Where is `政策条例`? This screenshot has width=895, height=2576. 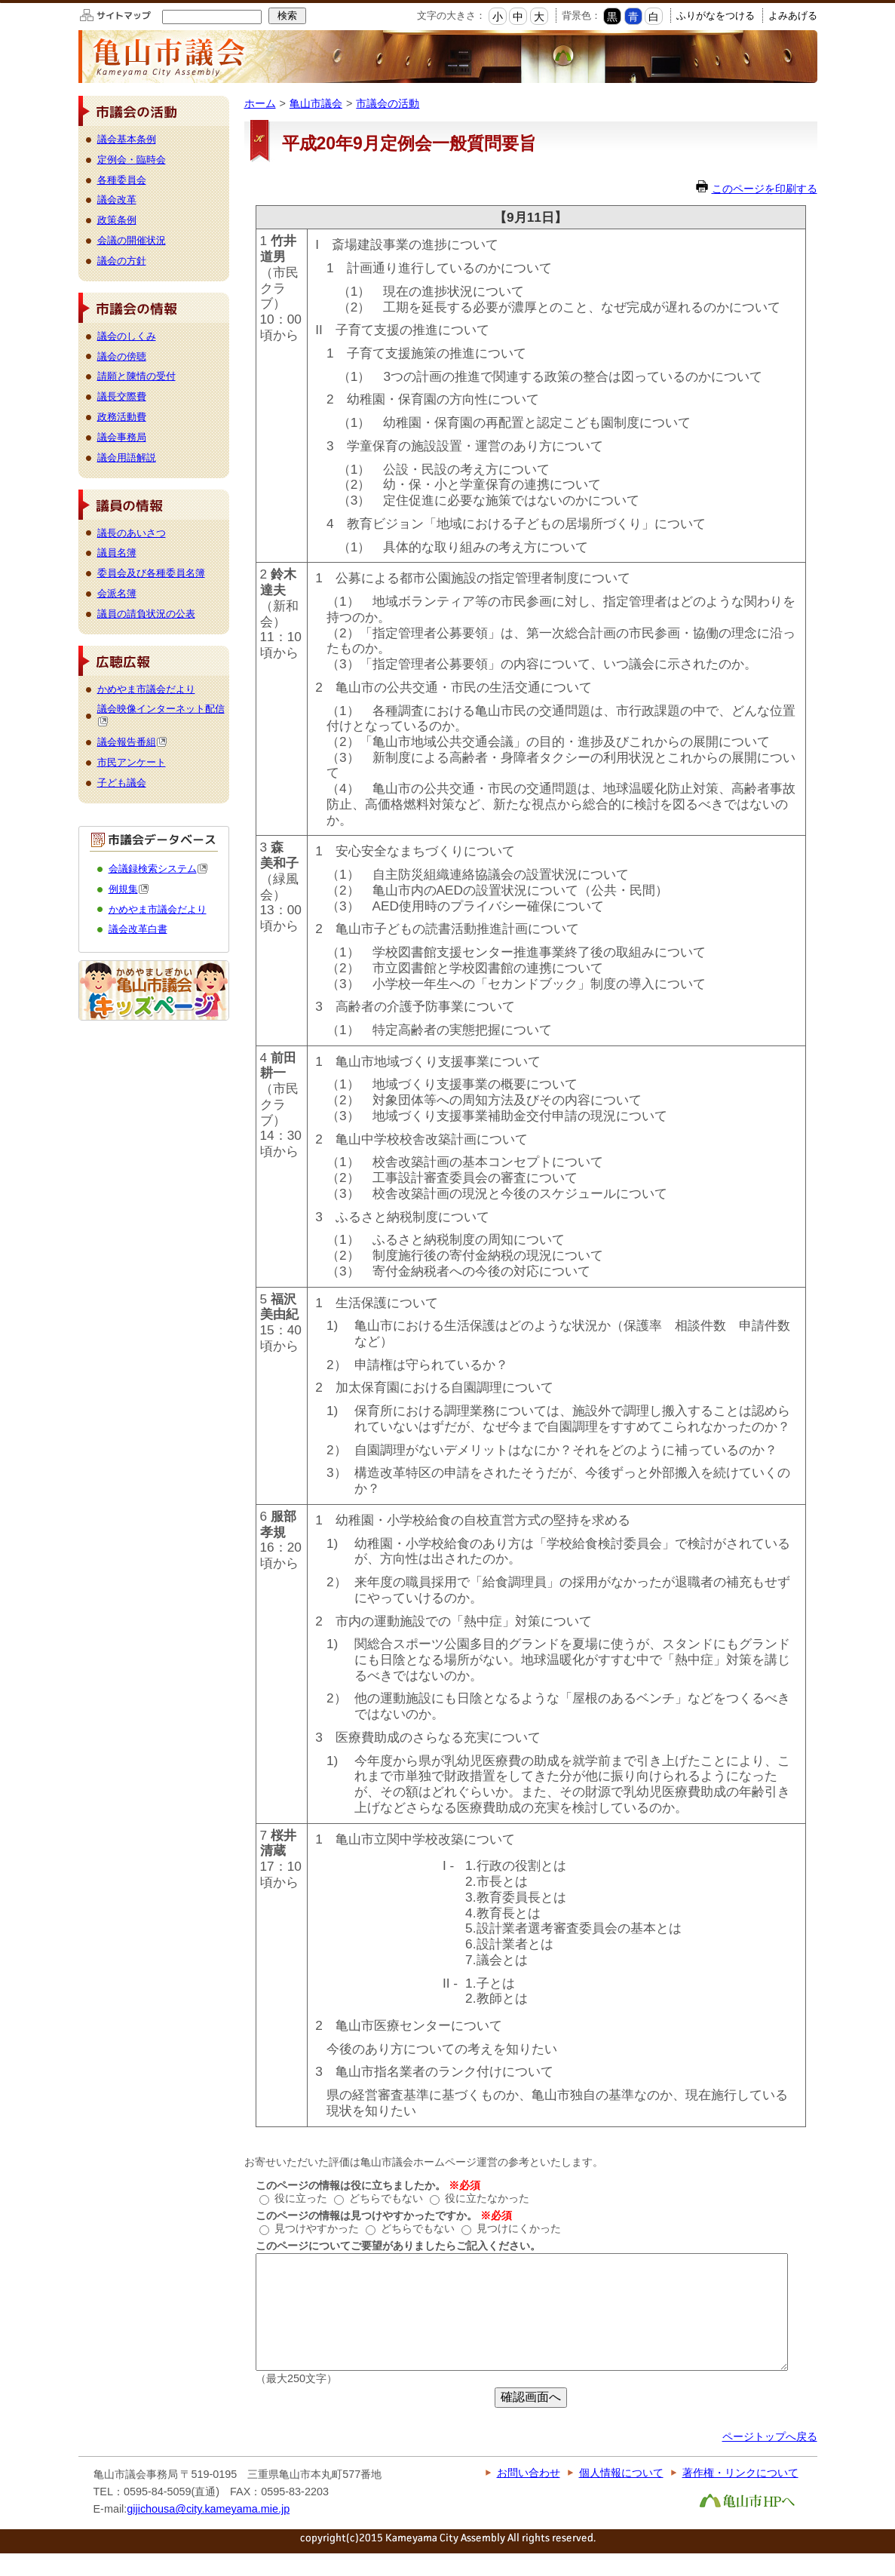
政策条例 is located at coordinates (116, 220).